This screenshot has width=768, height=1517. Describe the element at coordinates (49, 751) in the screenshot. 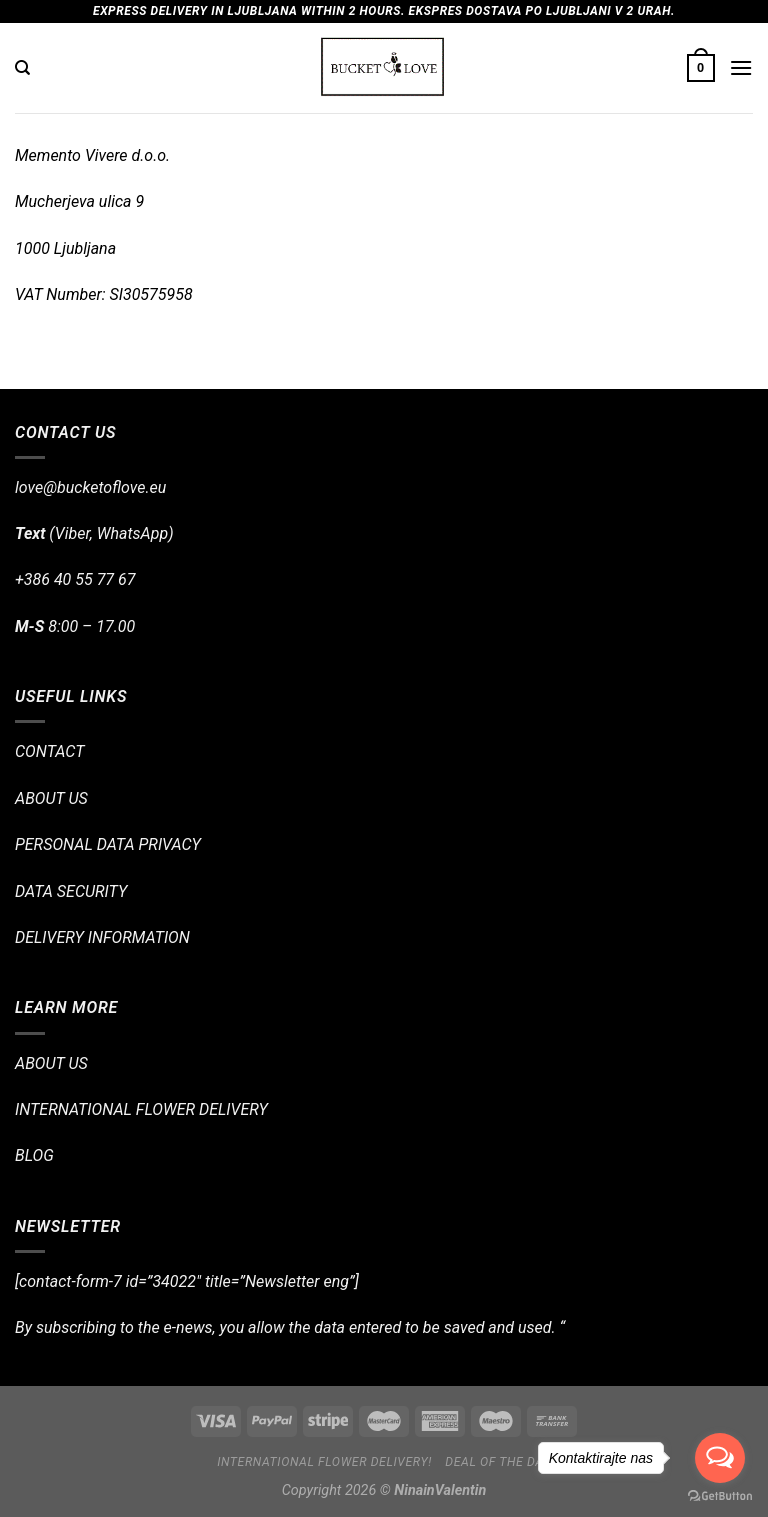

I see `CONTACT` at that location.